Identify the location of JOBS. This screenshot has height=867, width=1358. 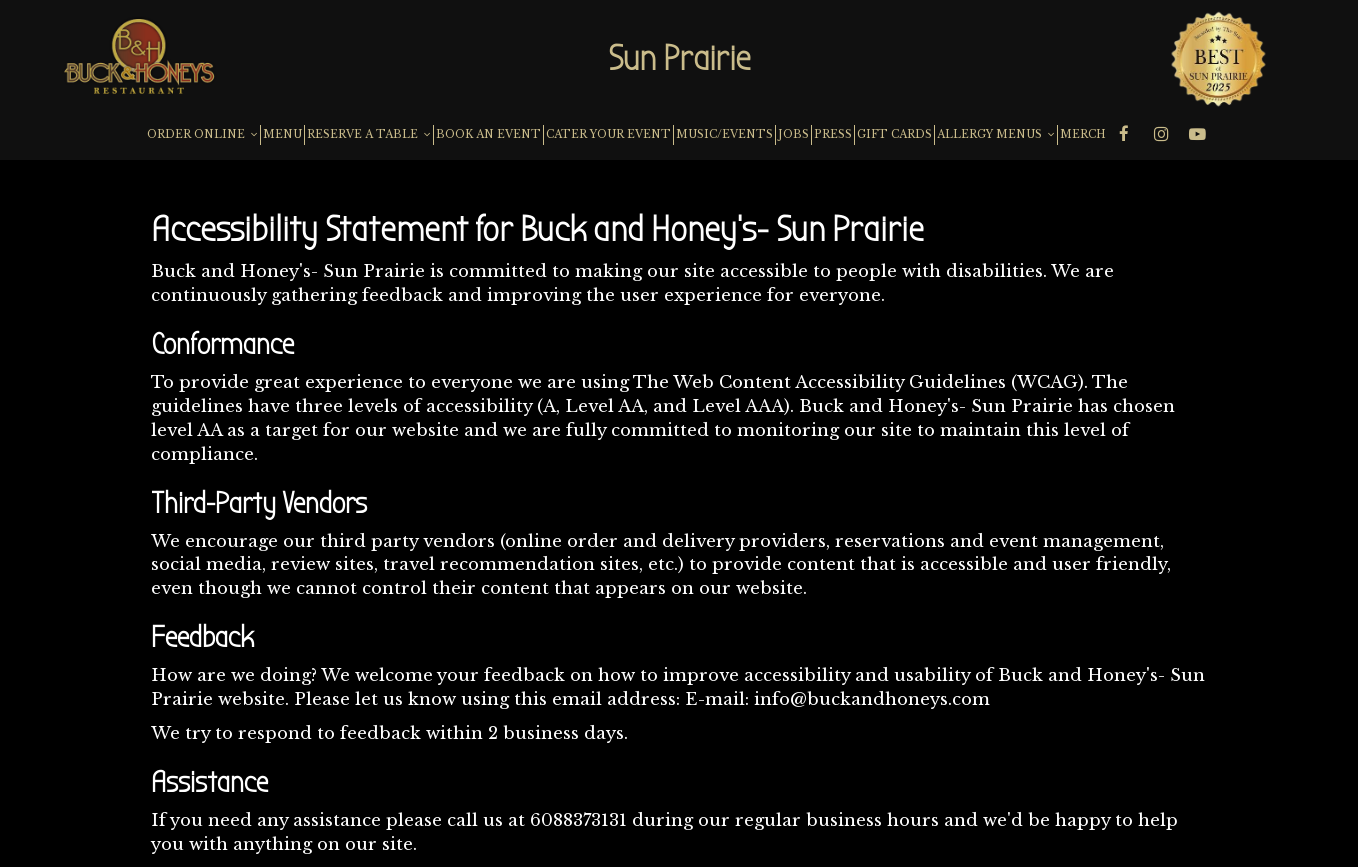
(793, 134).